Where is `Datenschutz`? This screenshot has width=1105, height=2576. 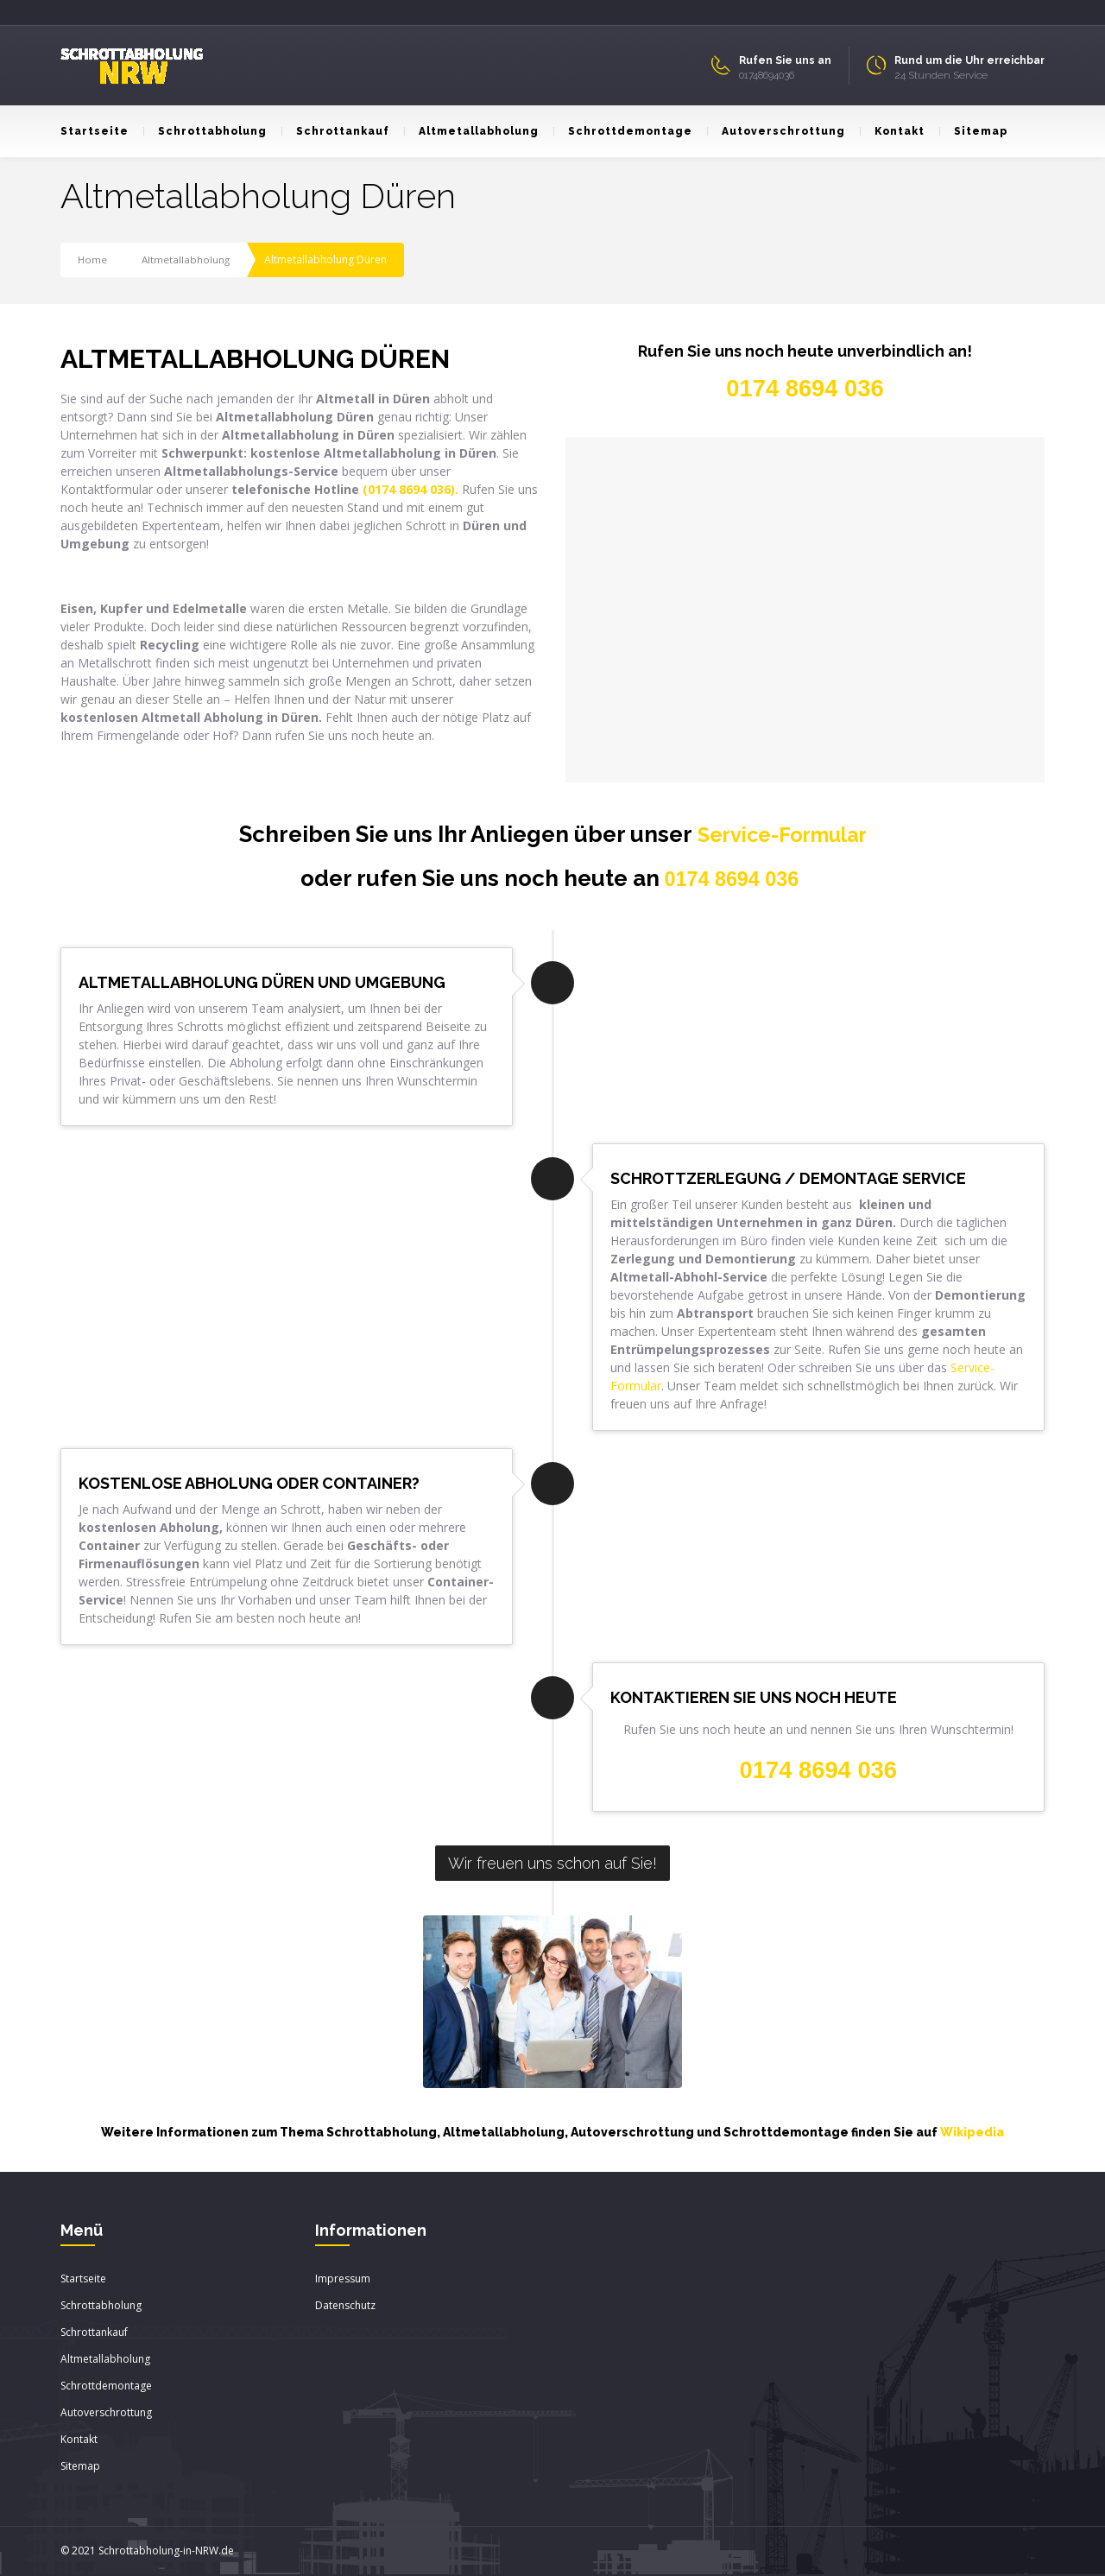
Datenschutz is located at coordinates (345, 2306).